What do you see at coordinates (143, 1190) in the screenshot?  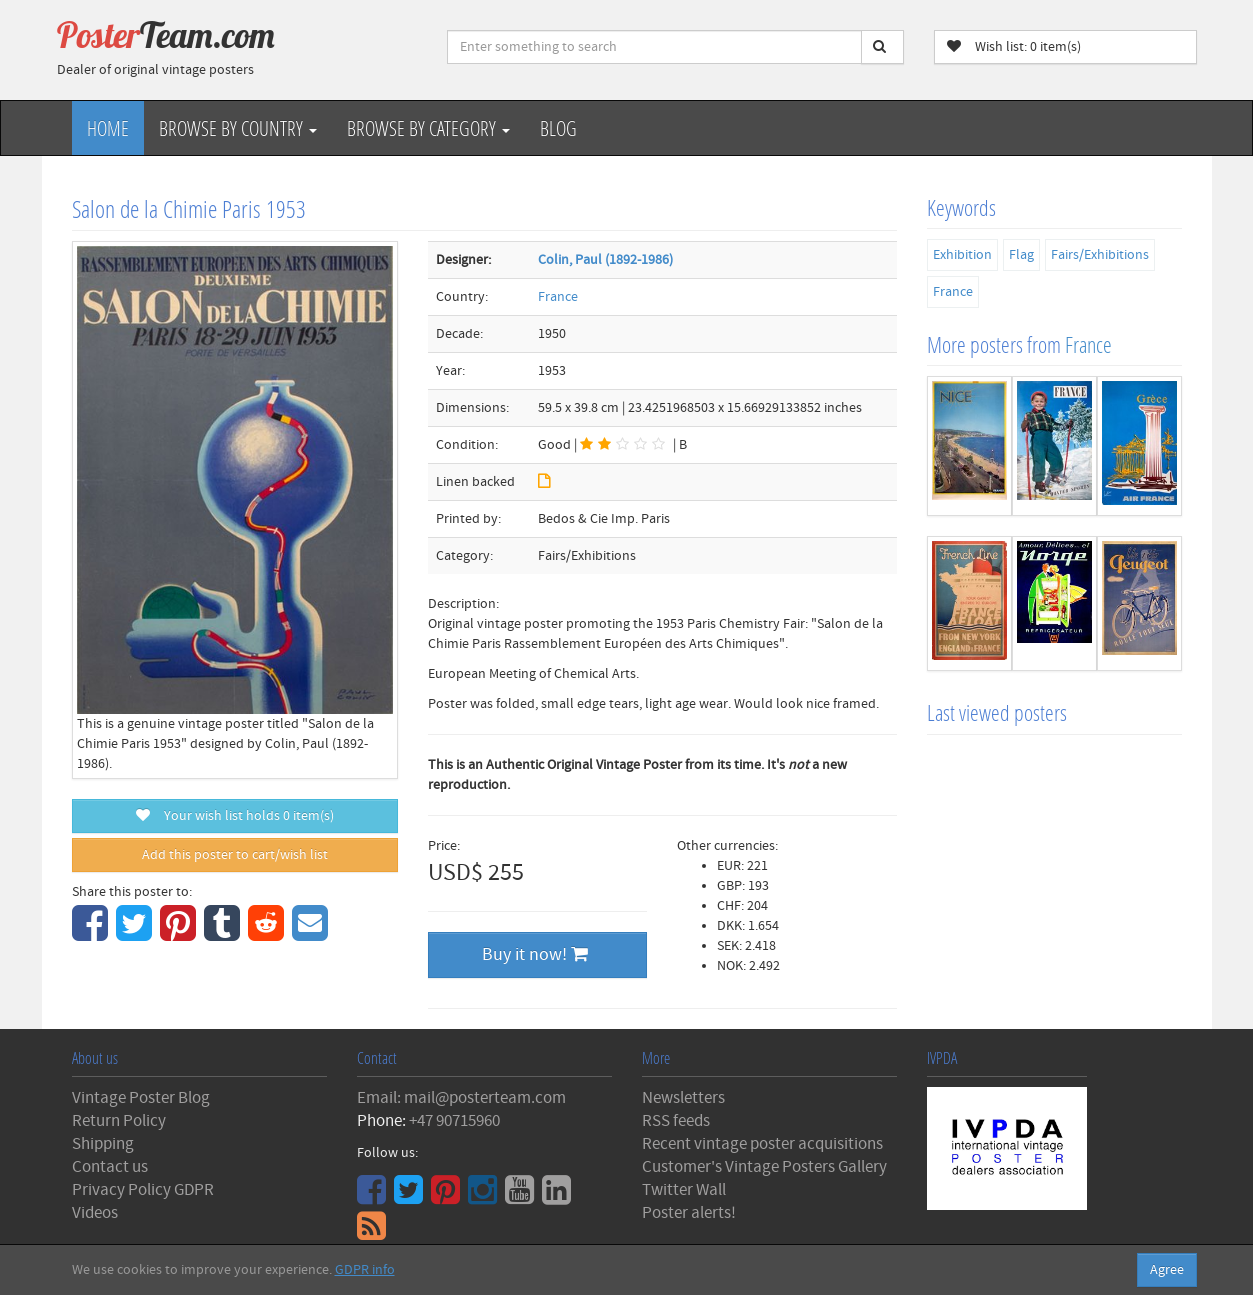 I see `Privacy Policy GDPR` at bounding box center [143, 1190].